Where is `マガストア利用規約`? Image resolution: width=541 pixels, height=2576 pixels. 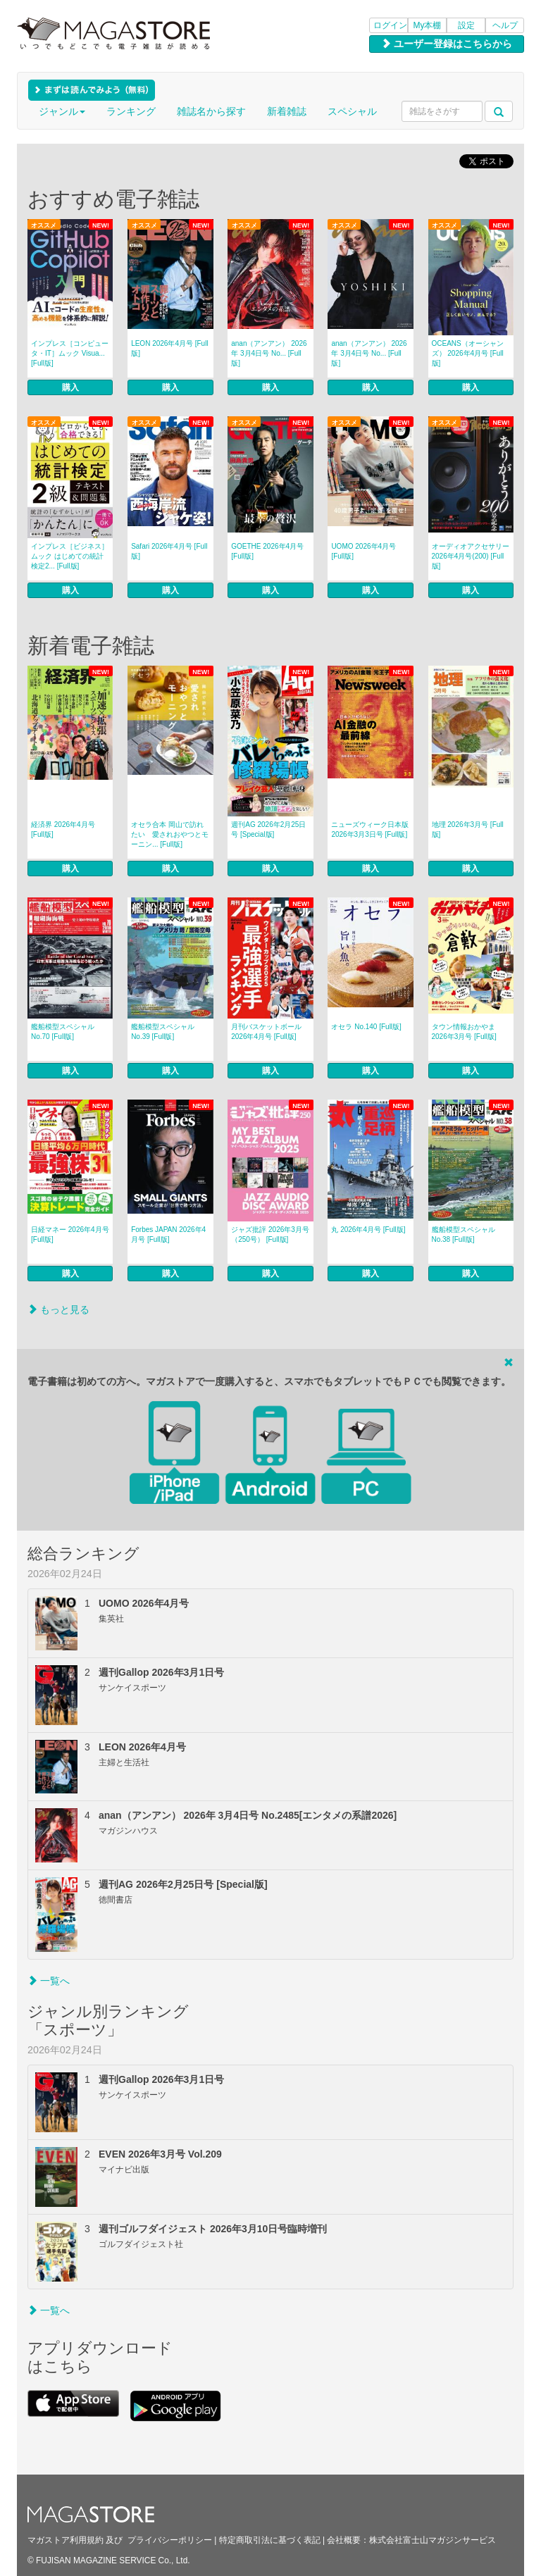
マガストア利用規約 is located at coordinates (65, 2540).